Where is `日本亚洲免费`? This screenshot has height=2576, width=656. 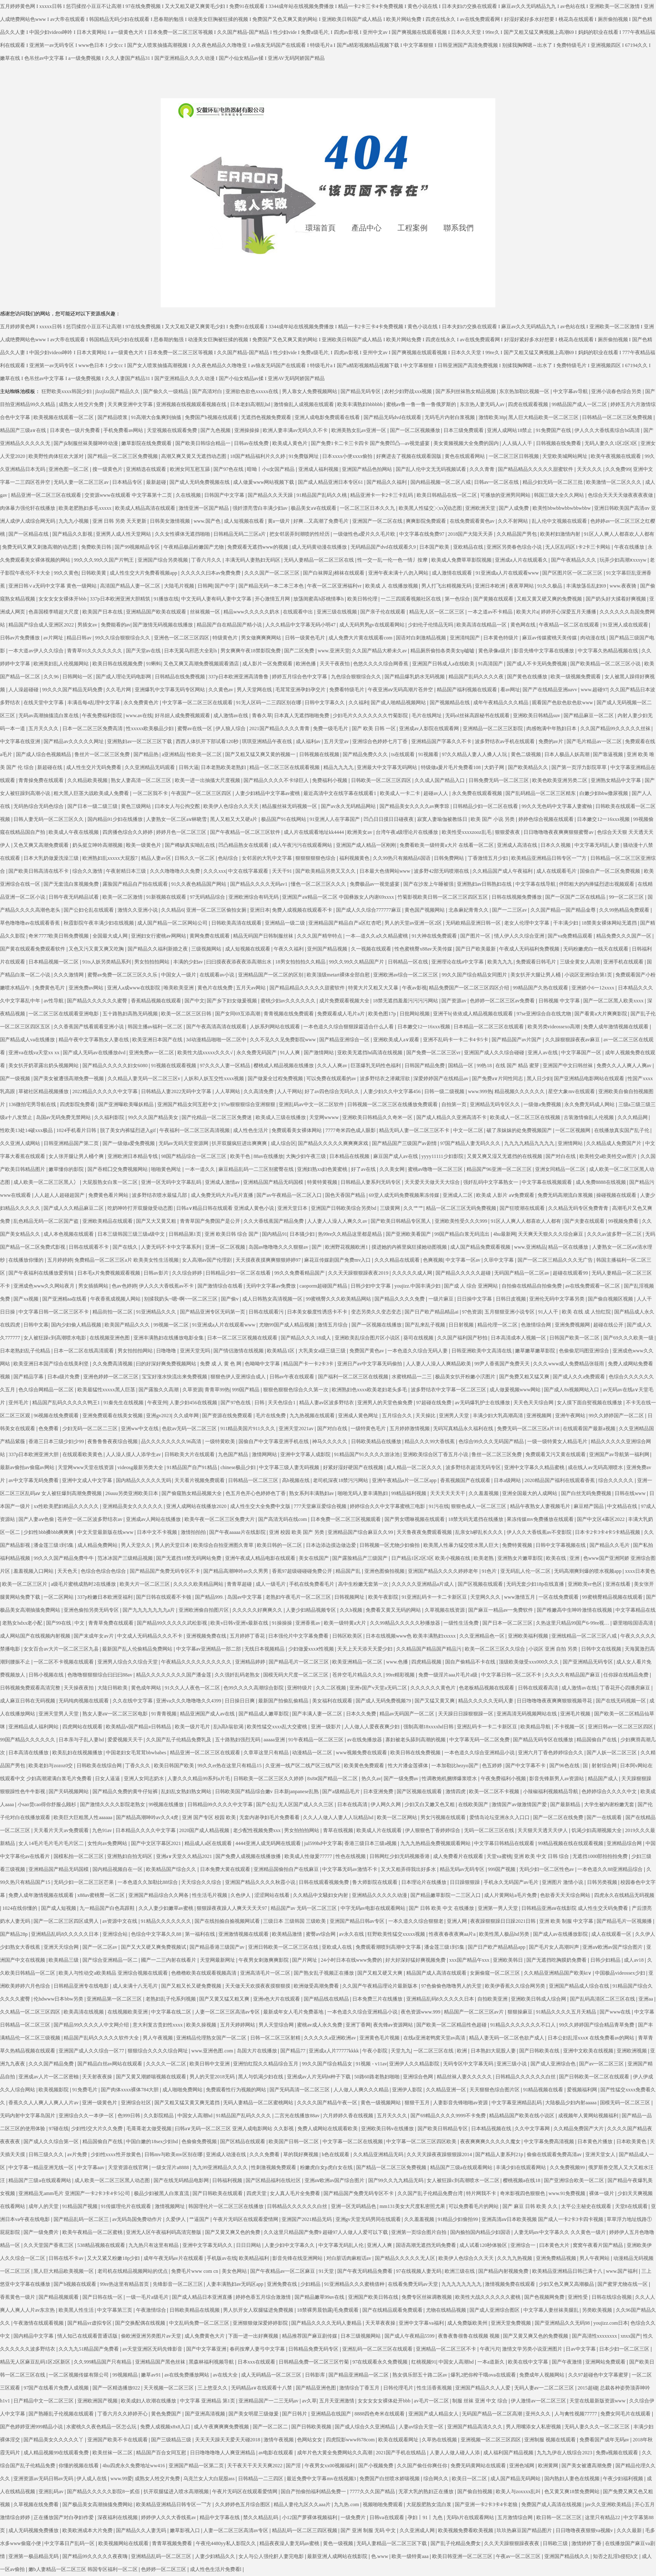
日本亚洲免费 is located at coordinates (379, 1791).